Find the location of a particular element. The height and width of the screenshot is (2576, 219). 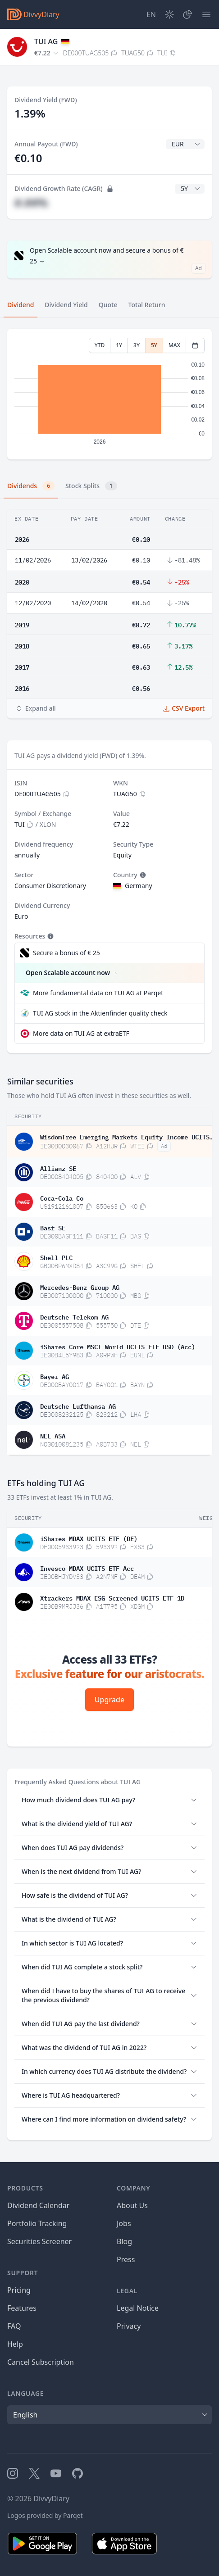

Stock Splits [tab] is located at coordinates (91, 485).